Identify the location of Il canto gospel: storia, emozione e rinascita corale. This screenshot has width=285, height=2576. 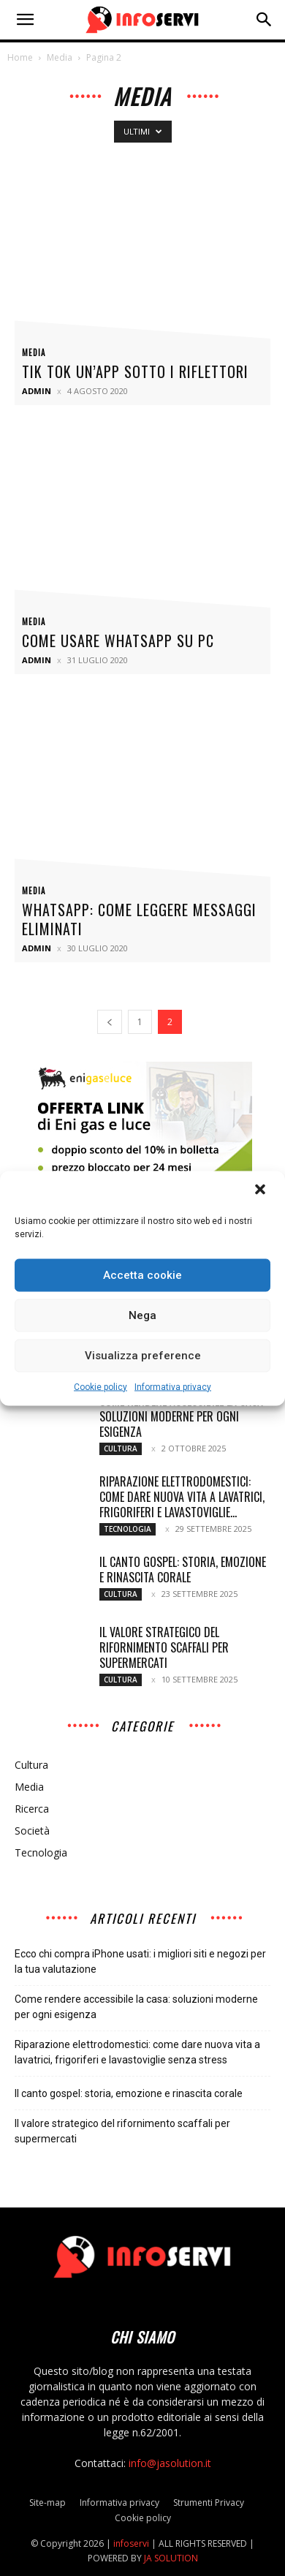
(182, 1569).